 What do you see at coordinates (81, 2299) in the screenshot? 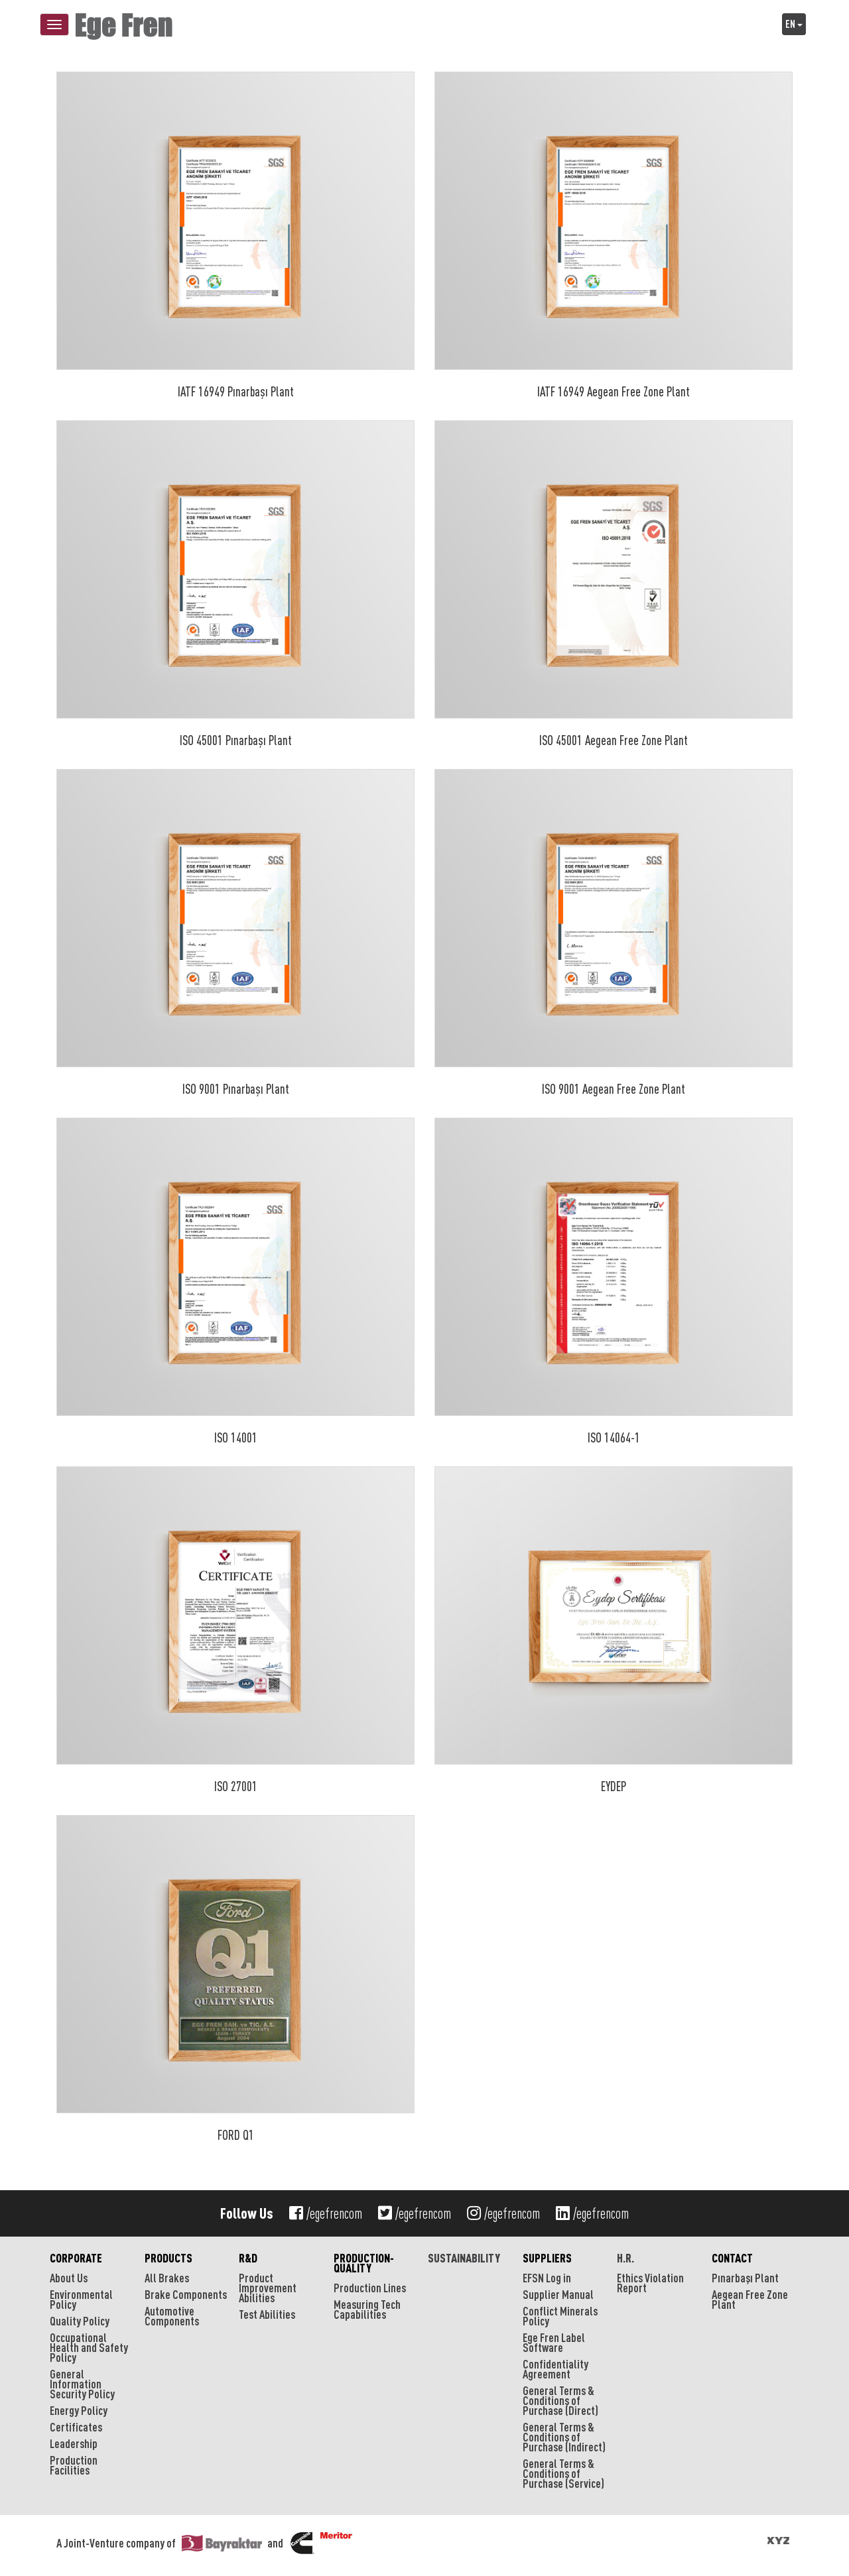
I see `Environmental Policy` at bounding box center [81, 2299].